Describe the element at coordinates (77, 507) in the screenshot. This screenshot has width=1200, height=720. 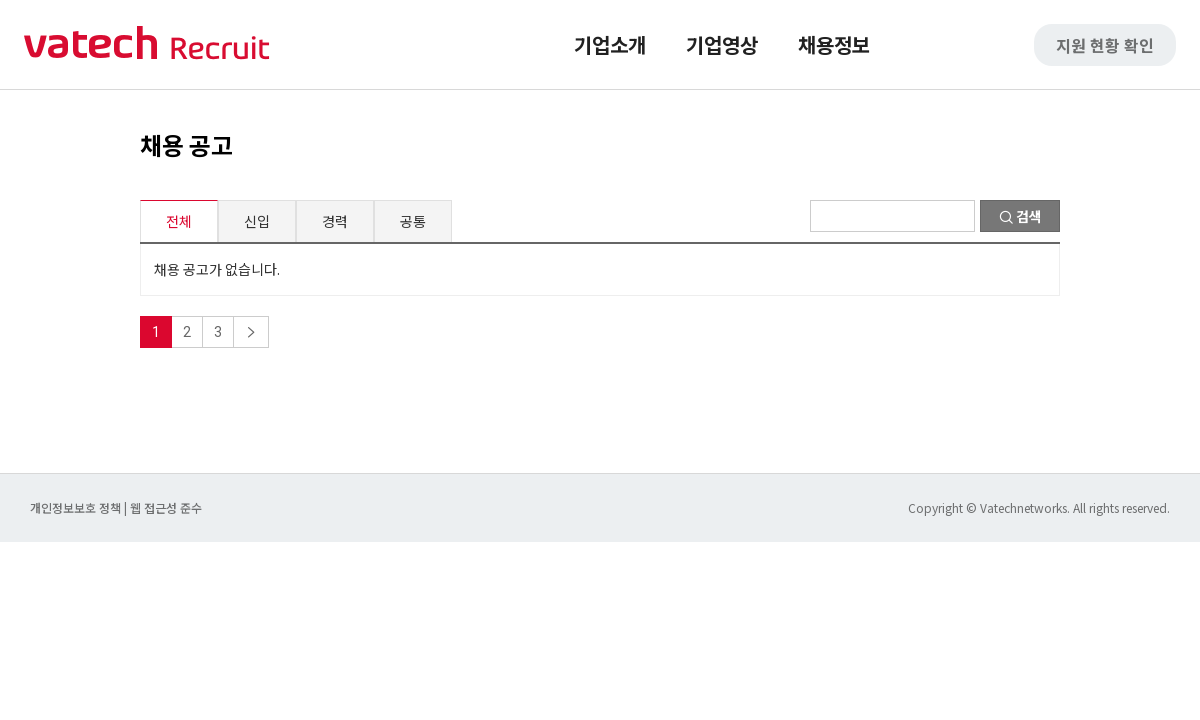
I see `개인정보보호 정책` at that location.